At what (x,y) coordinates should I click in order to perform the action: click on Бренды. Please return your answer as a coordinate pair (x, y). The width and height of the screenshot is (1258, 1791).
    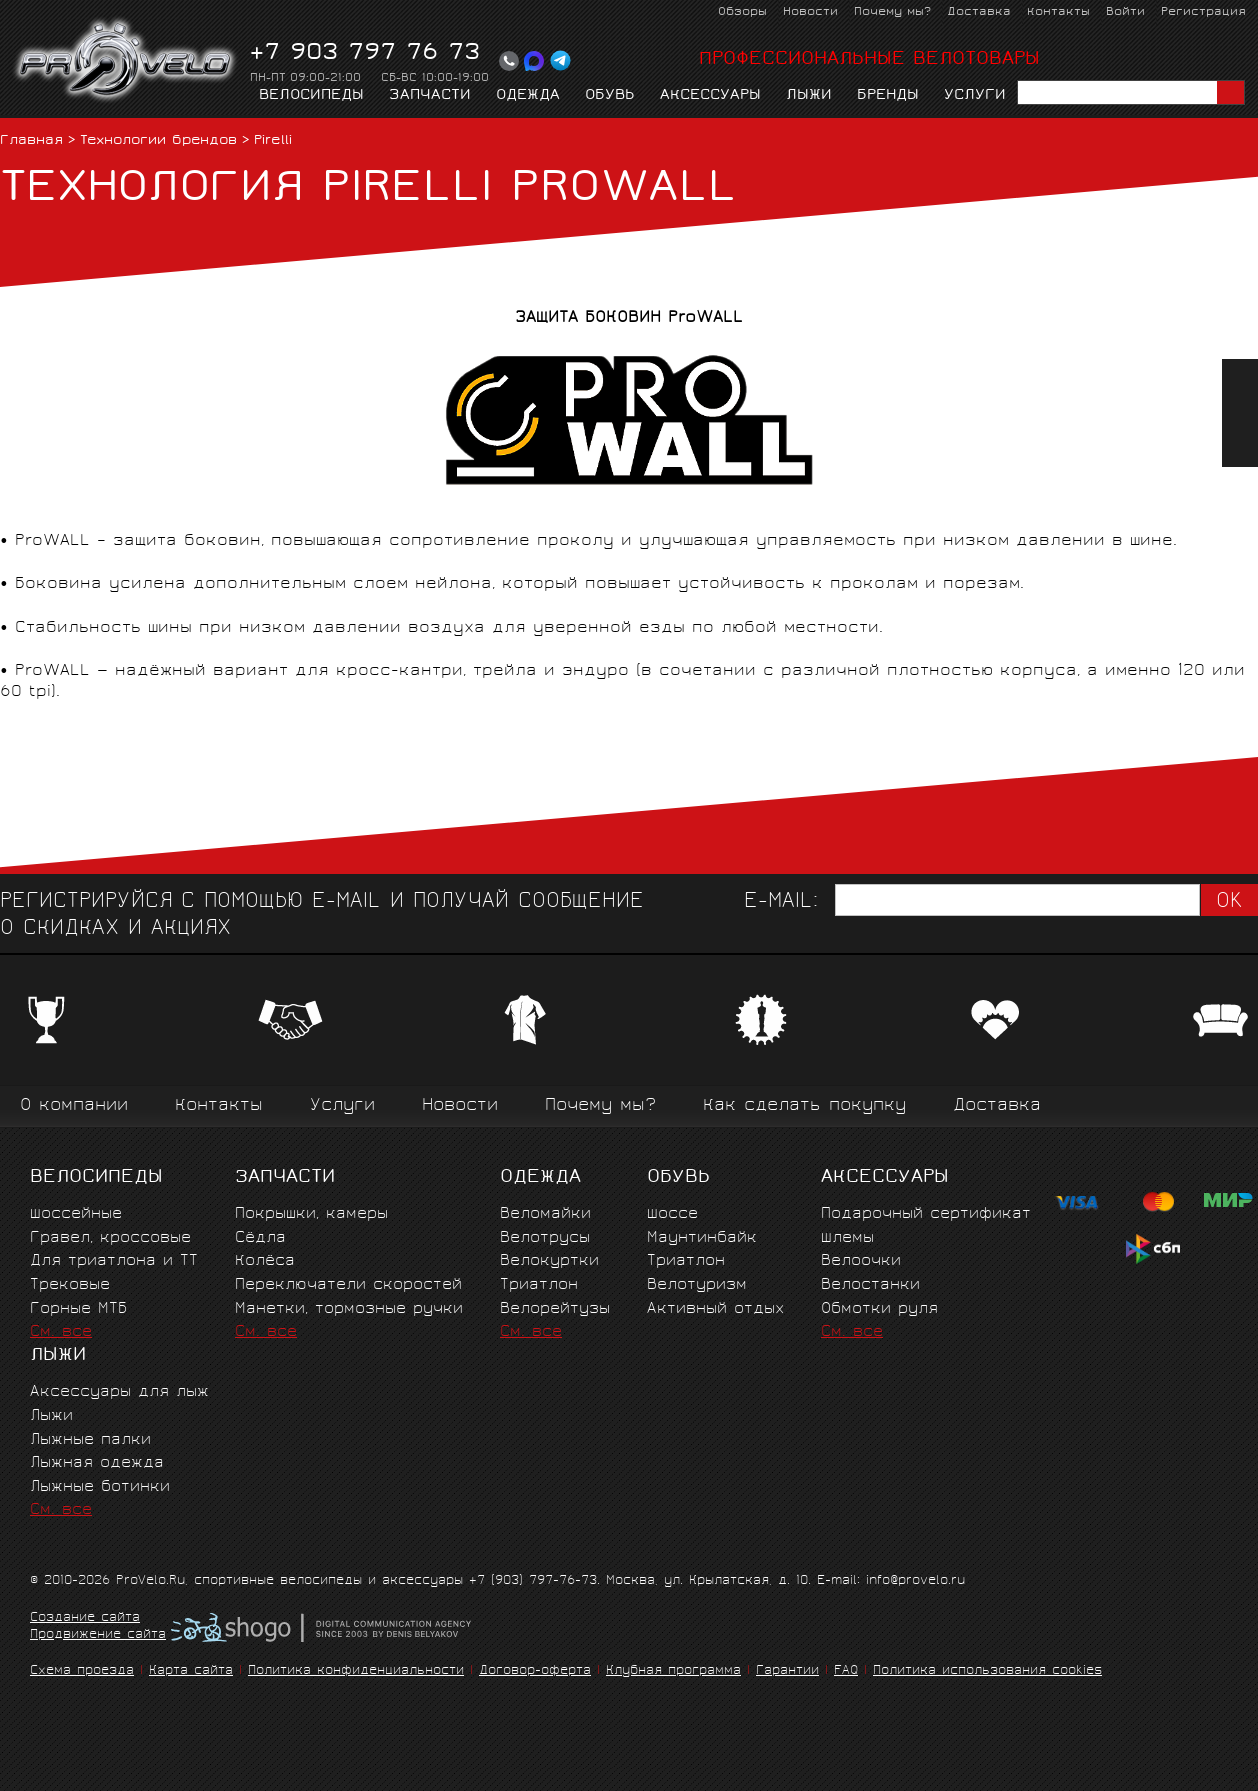
    Looking at the image, I should click on (888, 96).